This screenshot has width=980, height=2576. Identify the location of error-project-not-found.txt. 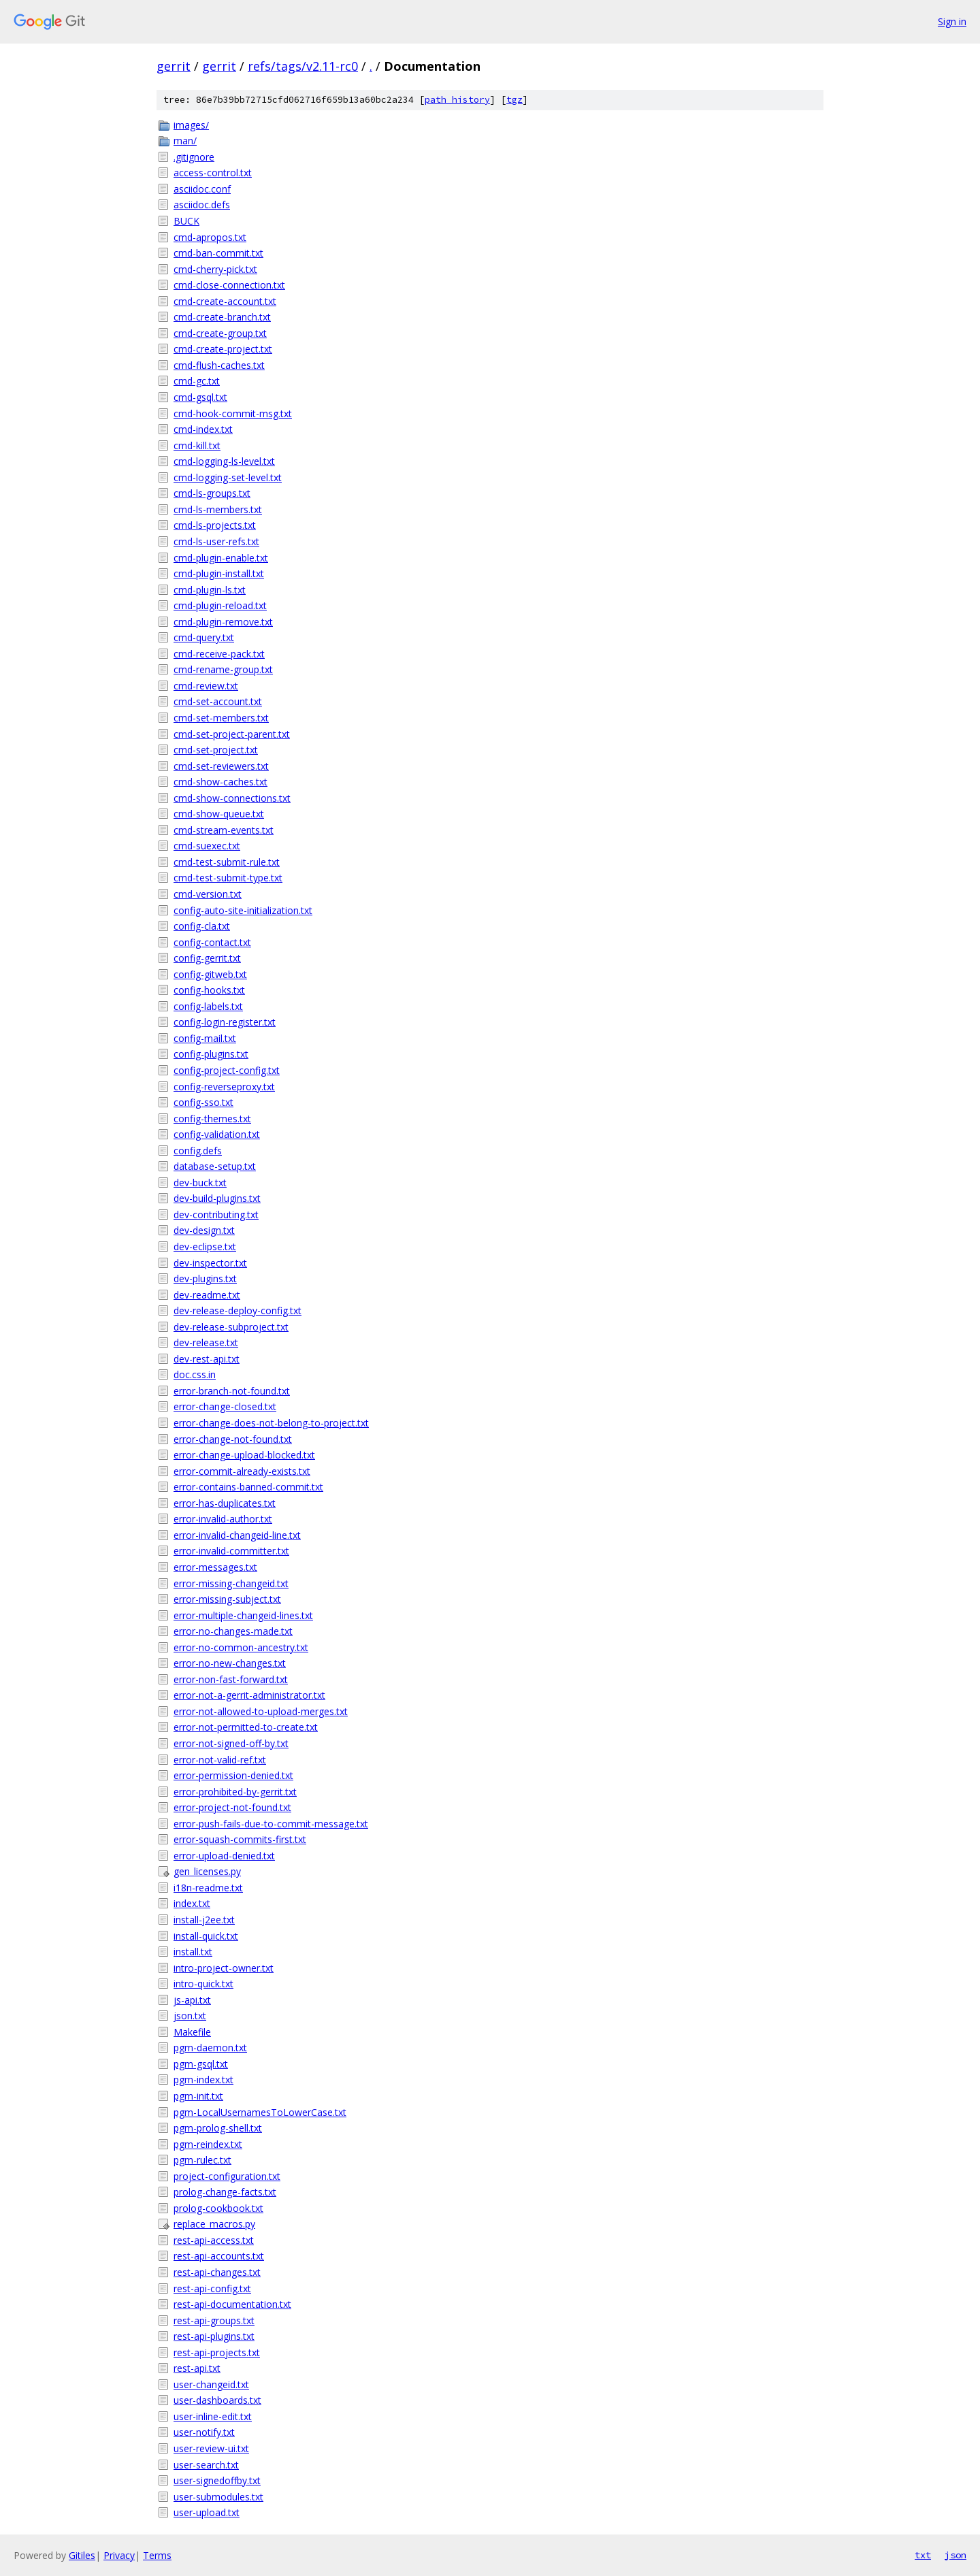
(232, 1807).